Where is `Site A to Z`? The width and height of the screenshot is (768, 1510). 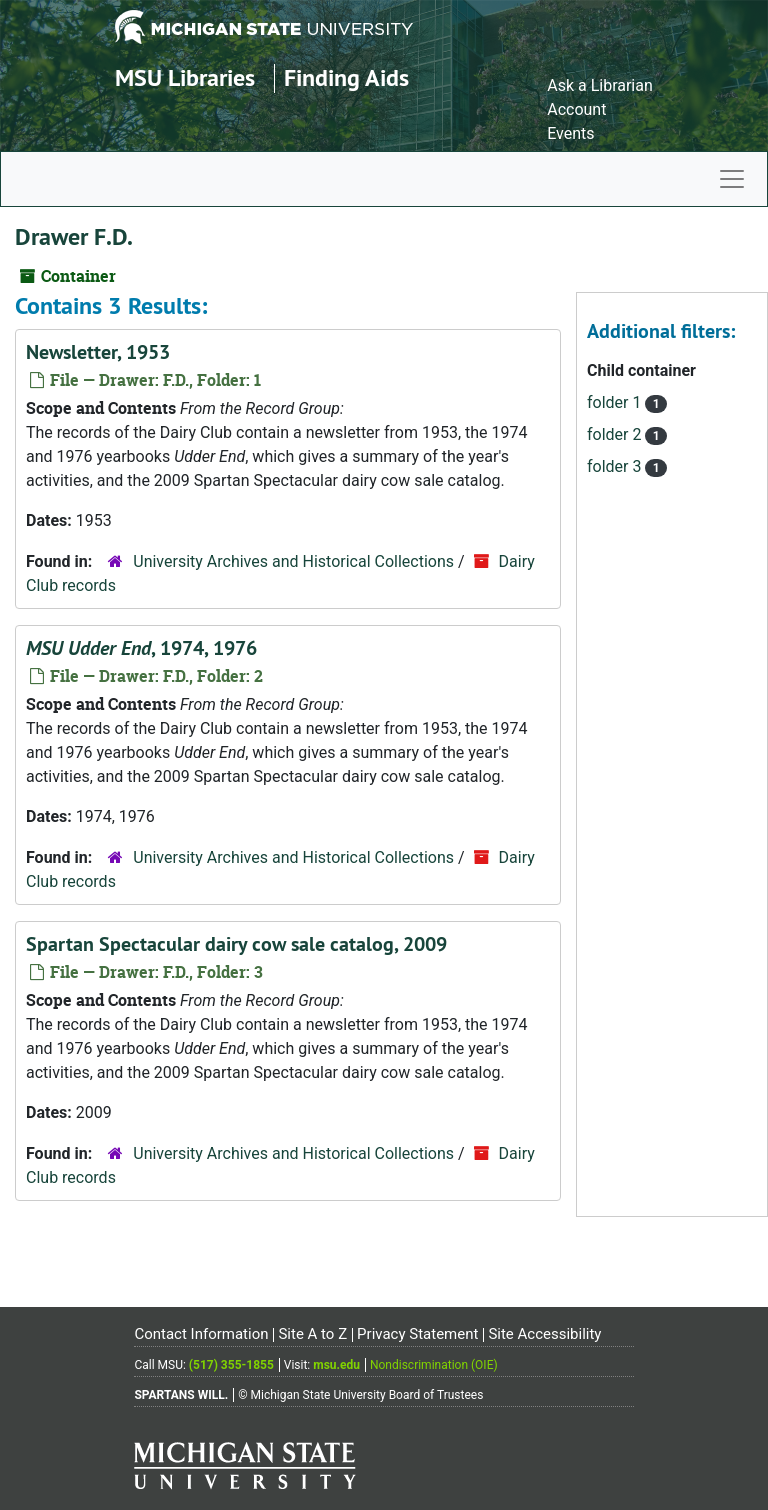 Site A to Z is located at coordinates (312, 1334).